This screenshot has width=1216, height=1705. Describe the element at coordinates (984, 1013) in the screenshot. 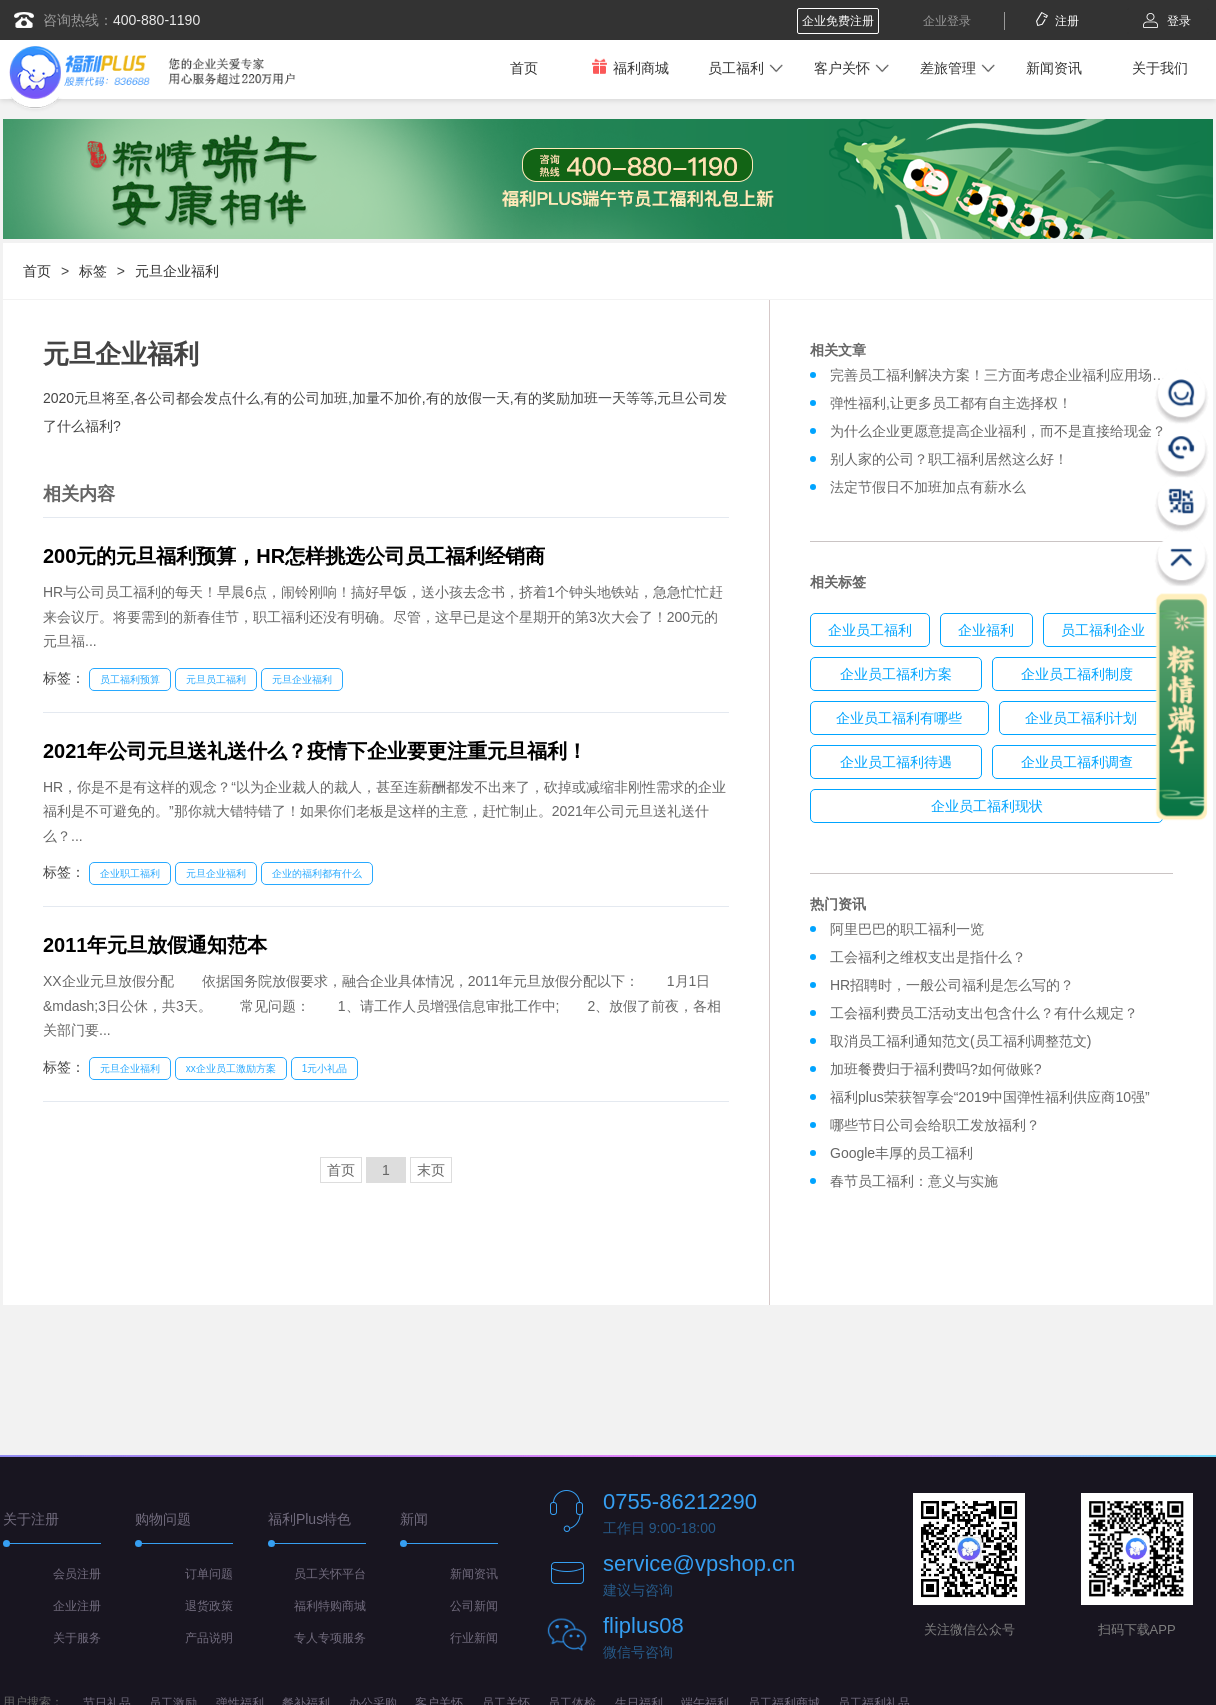

I see `工会福利费员工活动支出包含什么？有什么规定？` at that location.